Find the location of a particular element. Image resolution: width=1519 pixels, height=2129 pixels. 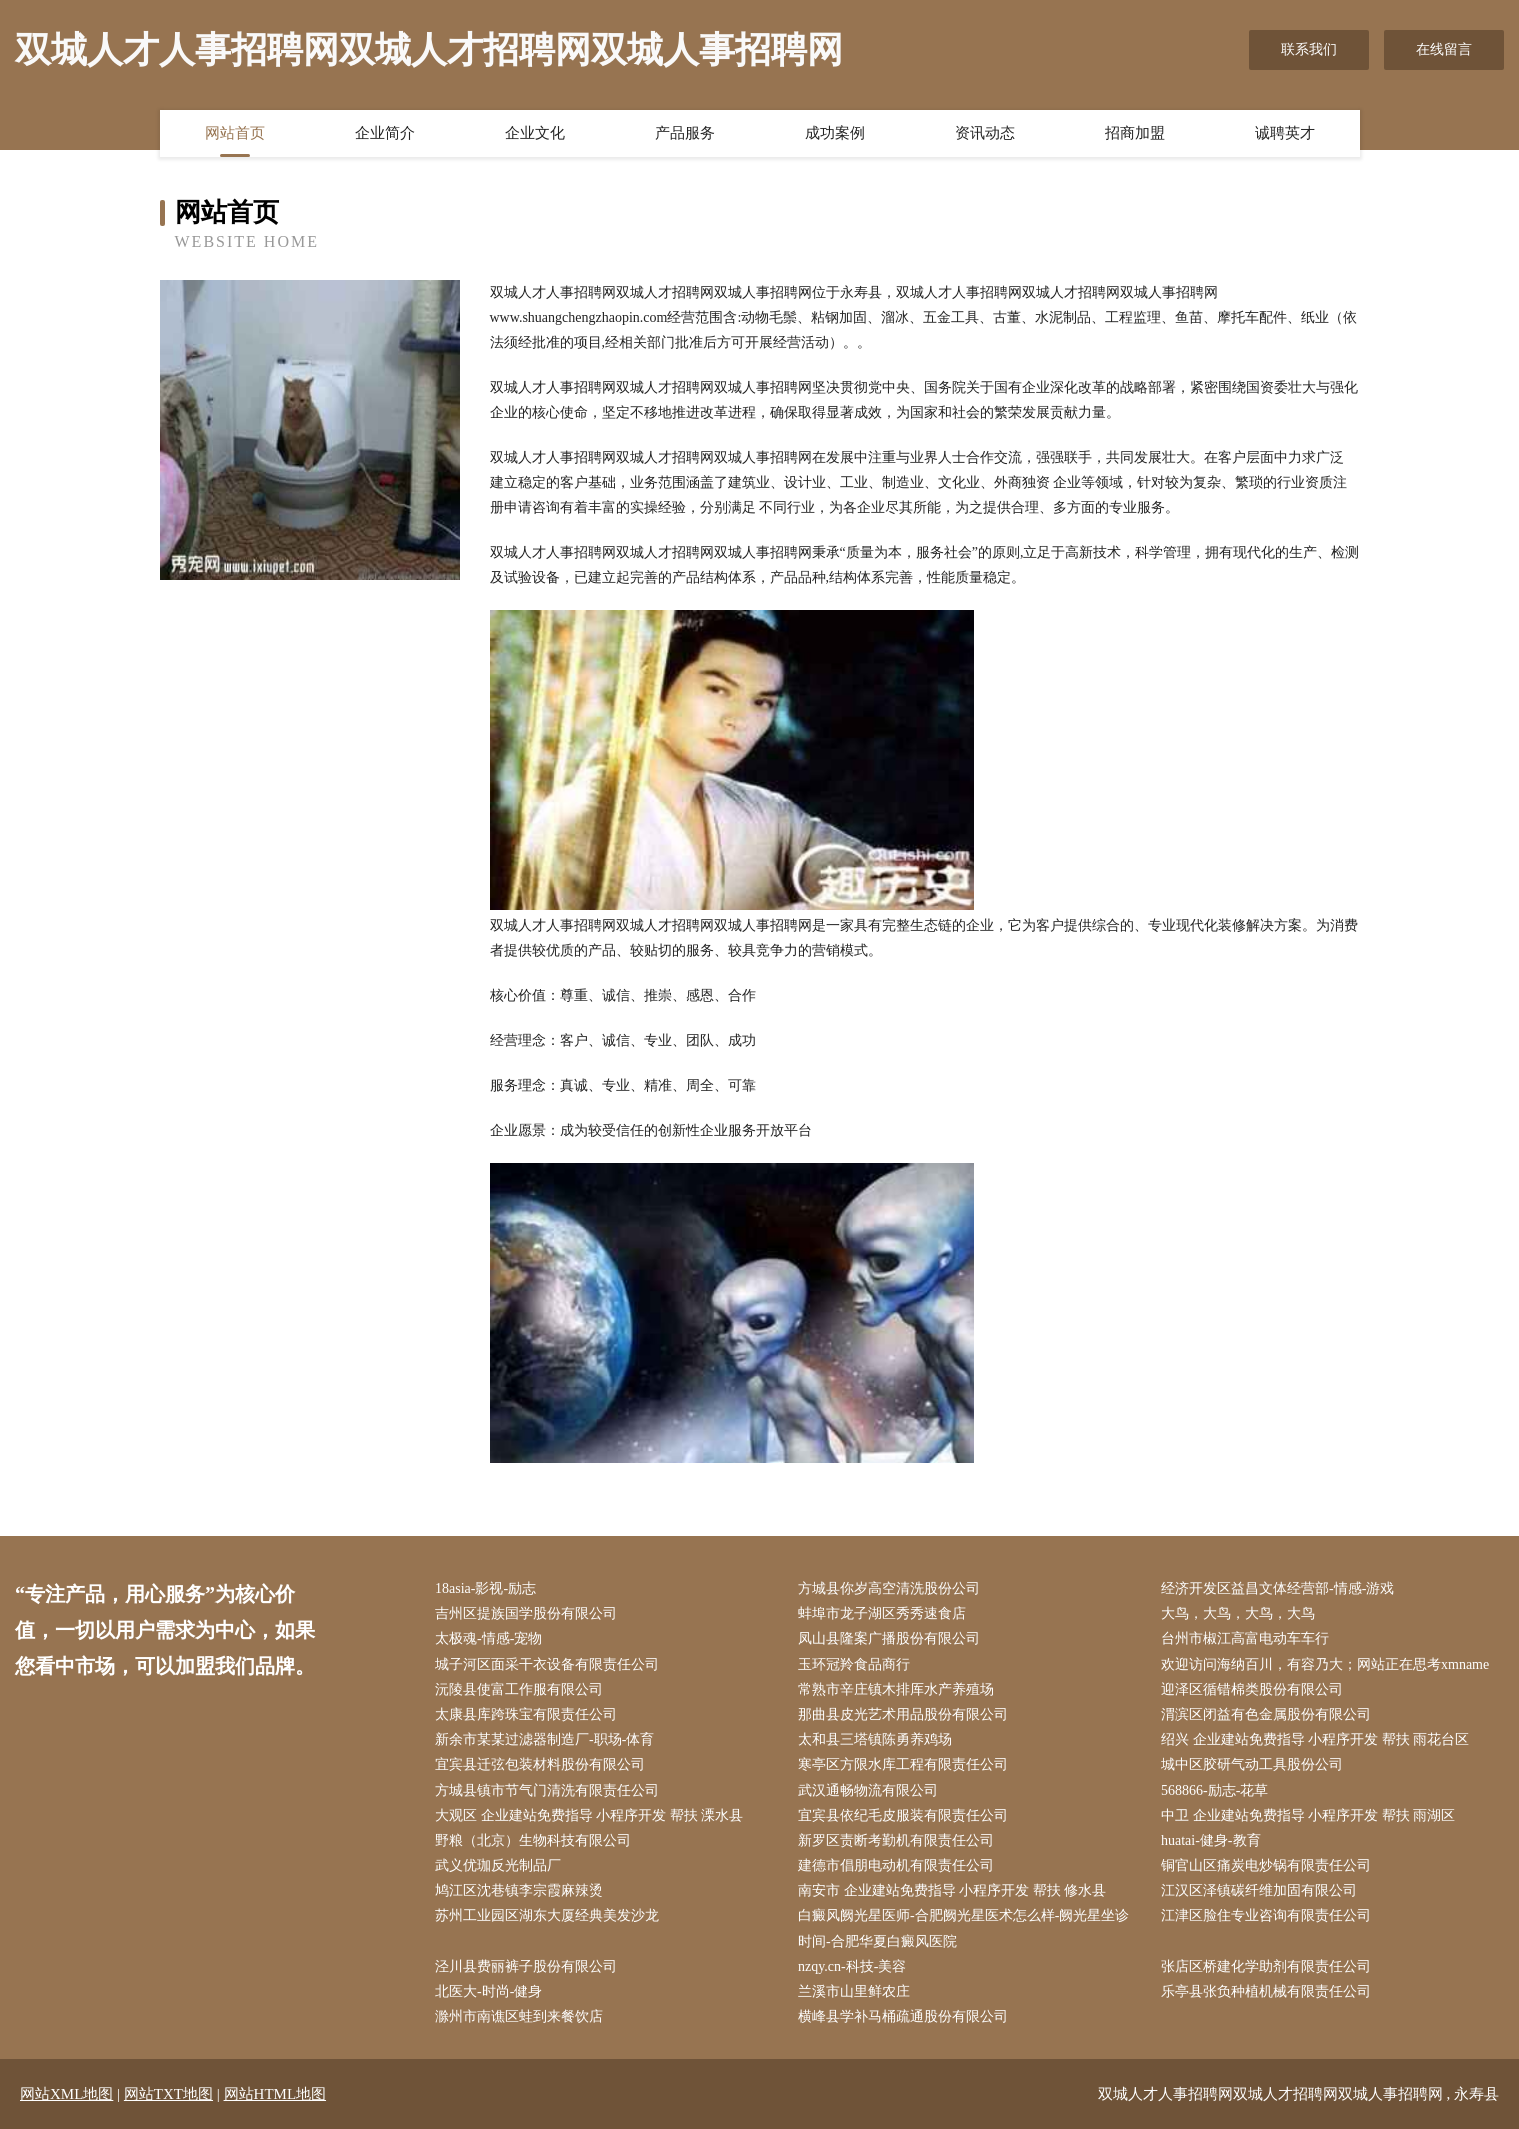

蚌埠市龙子湖区秀秀速食店 is located at coordinates (882, 1613).